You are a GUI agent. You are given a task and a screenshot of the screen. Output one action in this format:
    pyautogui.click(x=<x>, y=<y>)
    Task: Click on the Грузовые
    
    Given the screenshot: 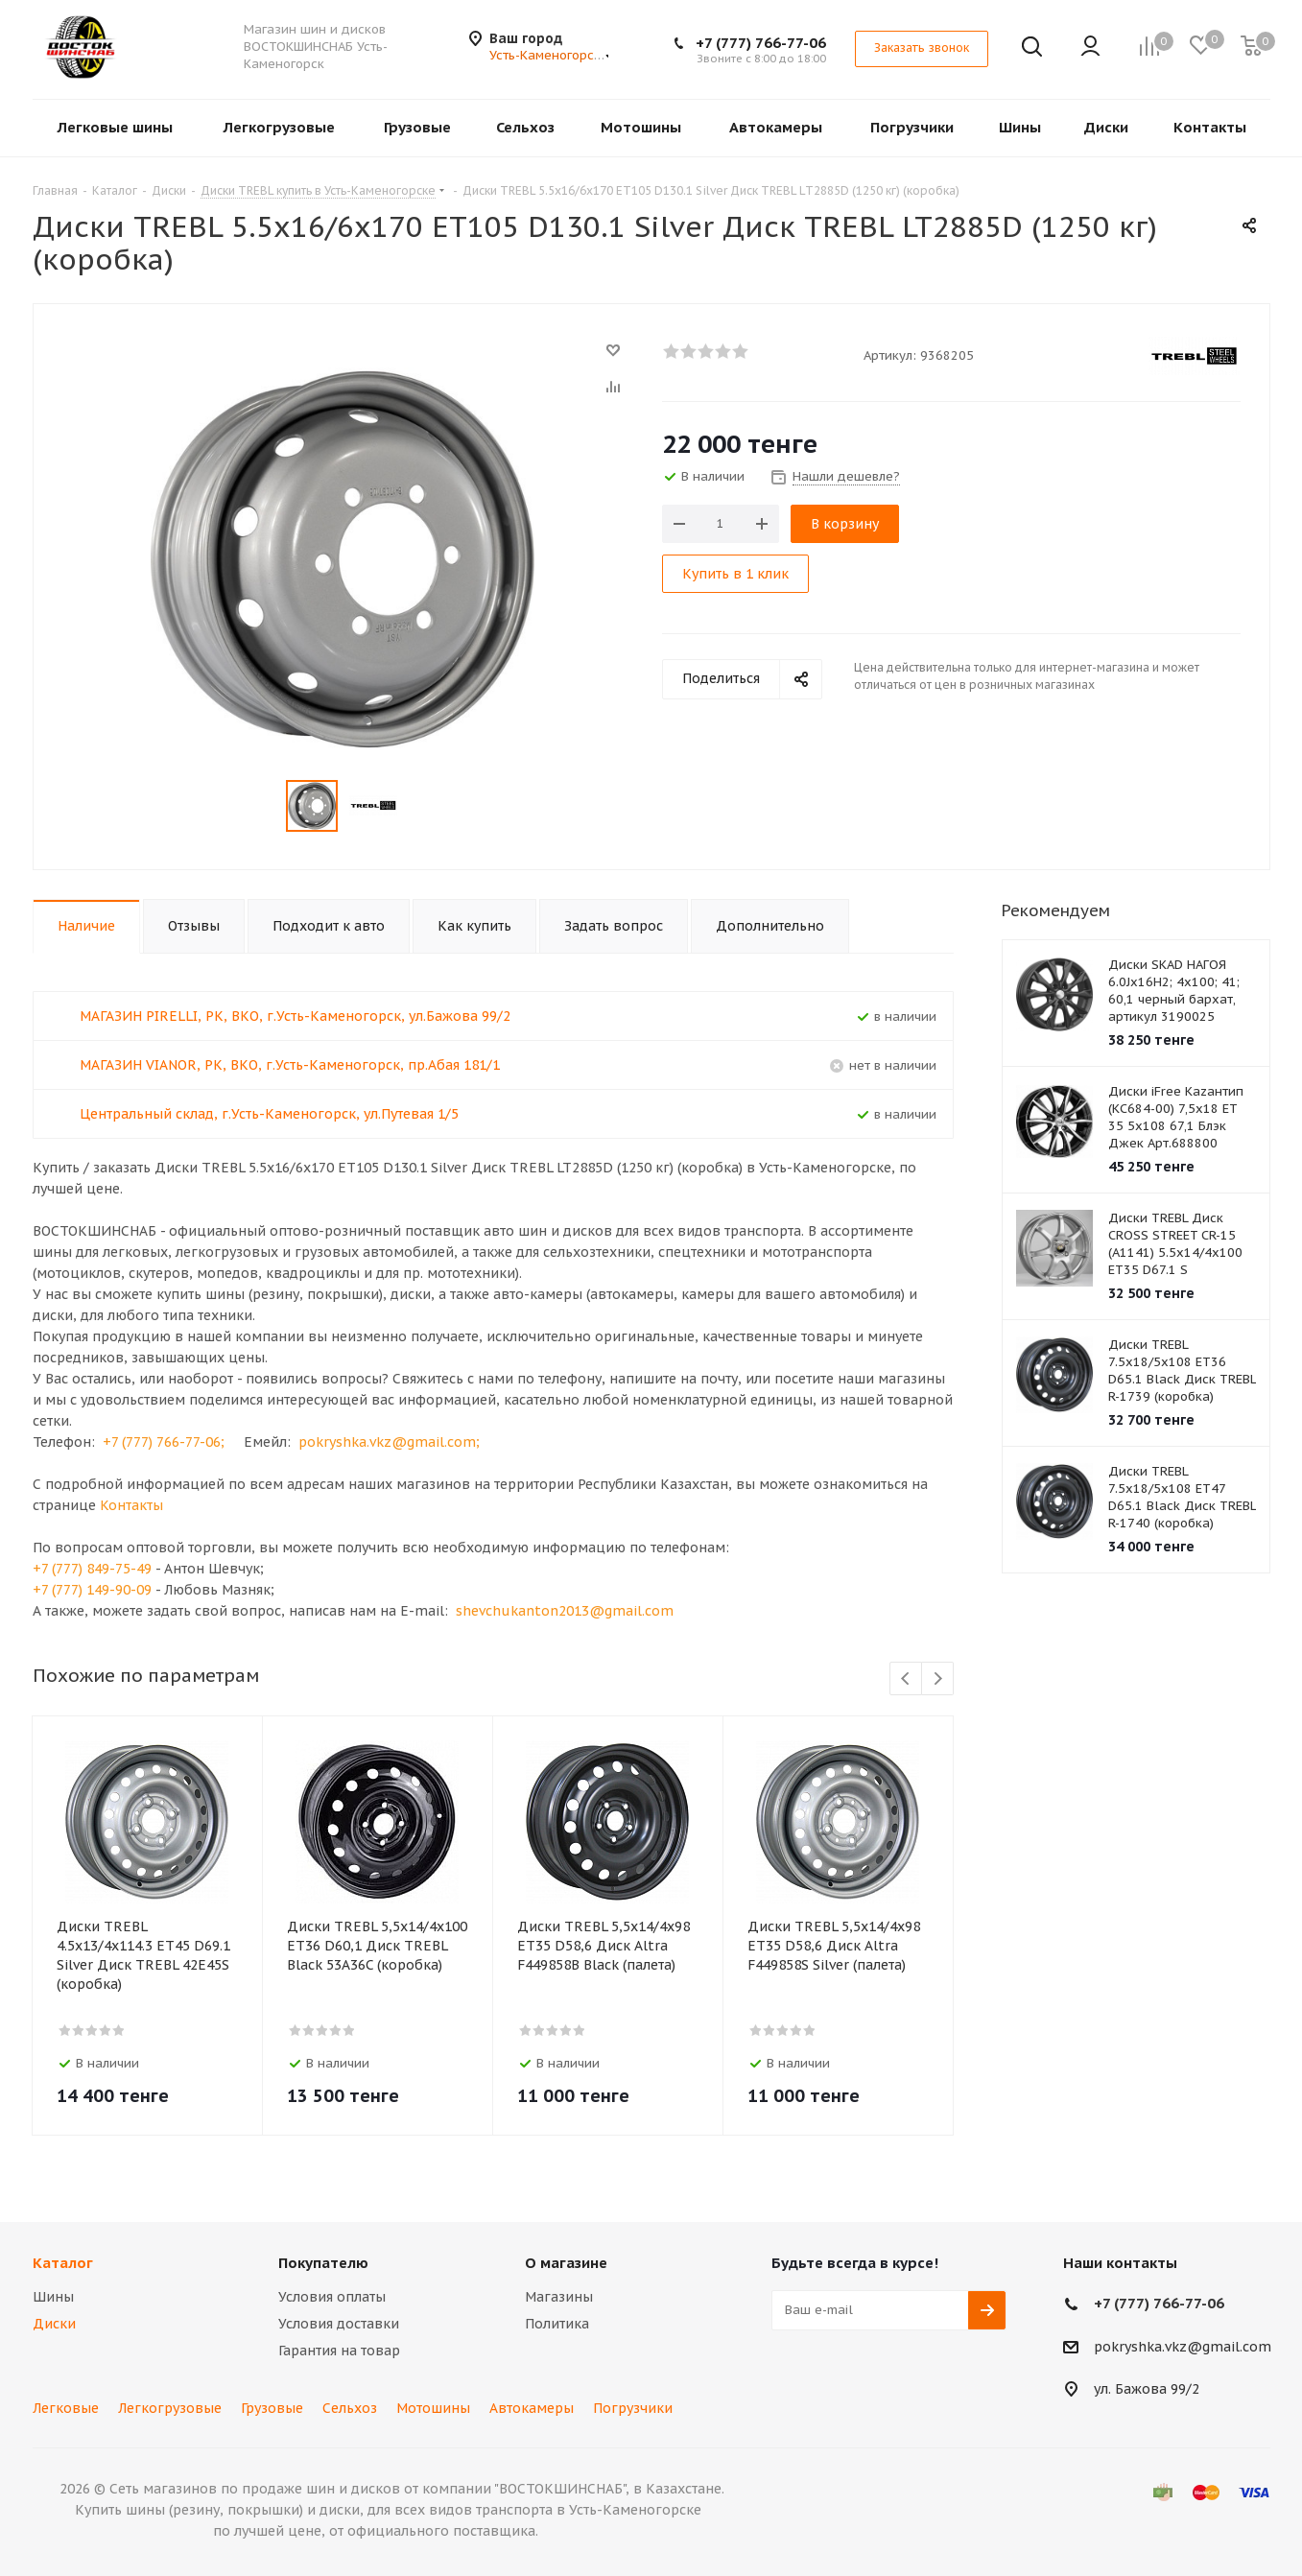 What is the action you would take?
    pyautogui.click(x=272, y=2408)
    